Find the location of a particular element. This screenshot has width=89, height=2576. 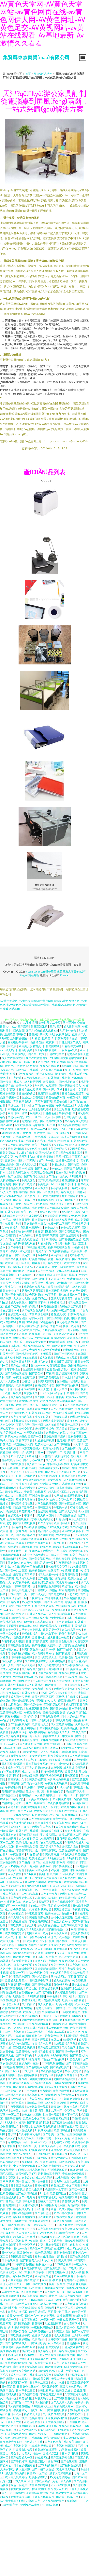

午夜好福利 is located at coordinates (74, 1097).